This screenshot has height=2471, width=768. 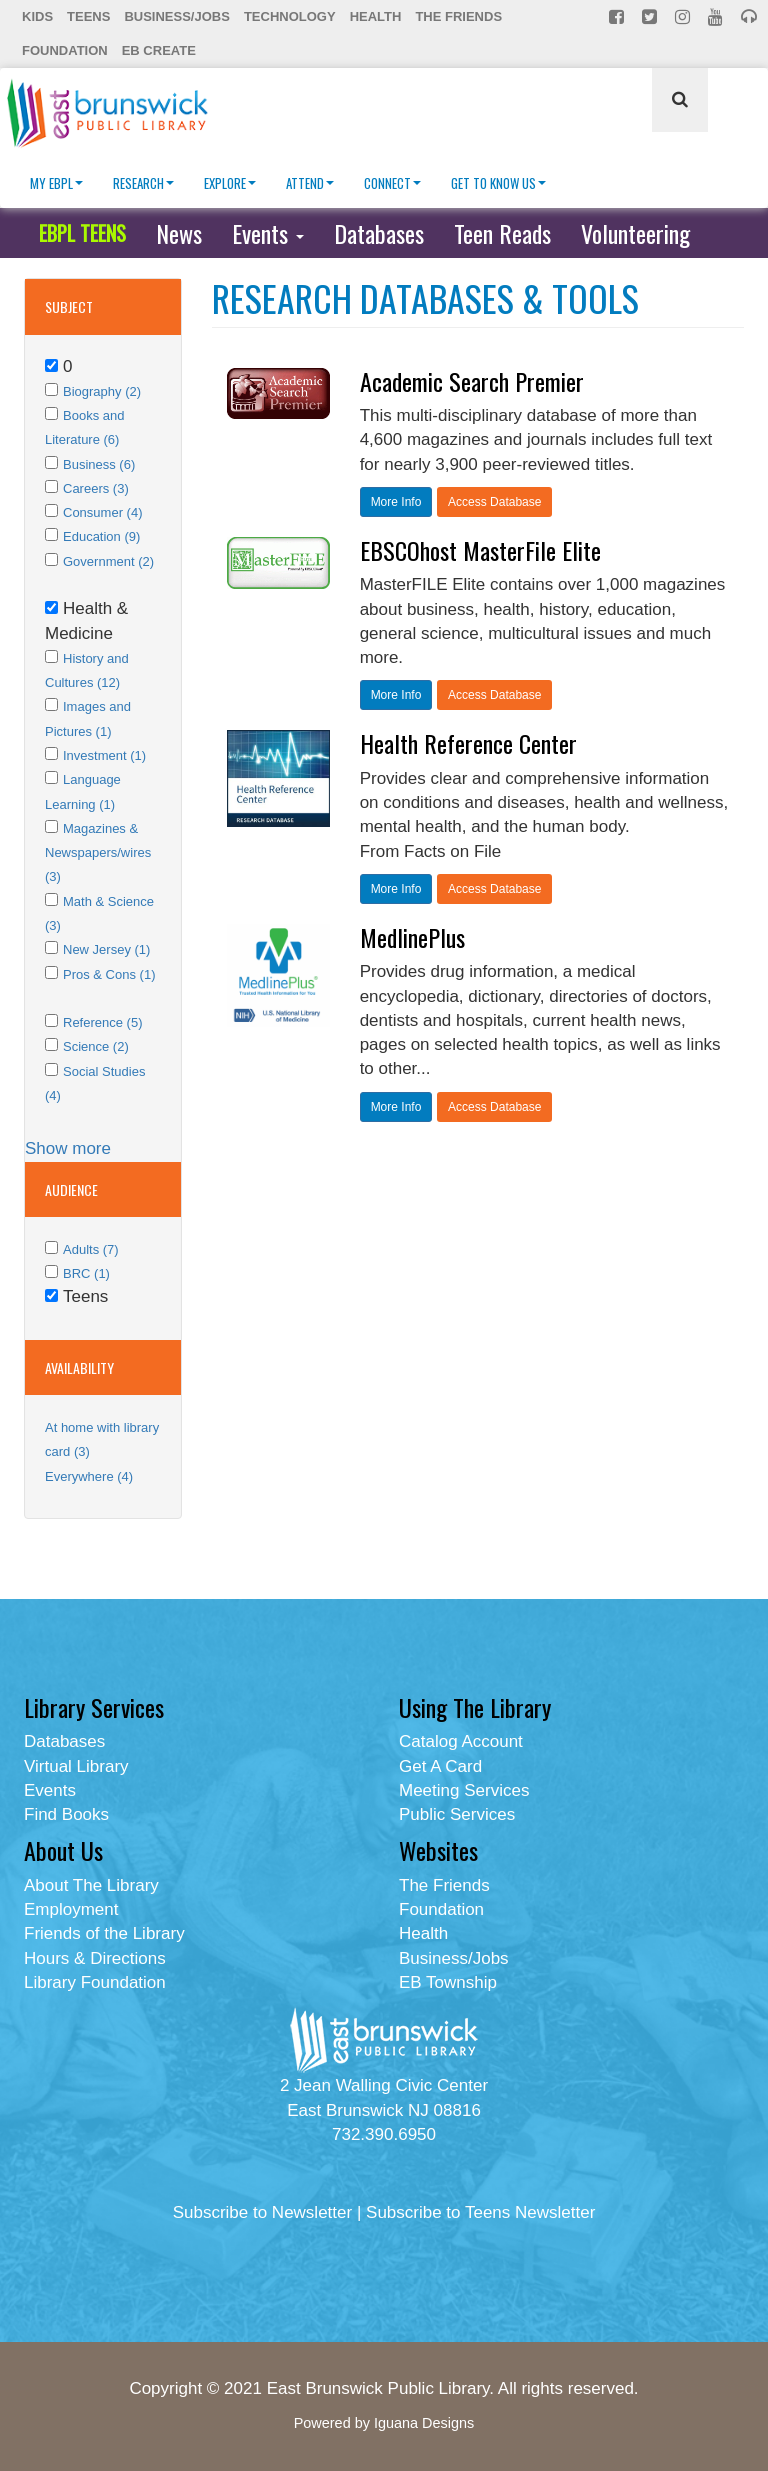 What do you see at coordinates (68, 1148) in the screenshot?
I see `Show more` at bounding box center [68, 1148].